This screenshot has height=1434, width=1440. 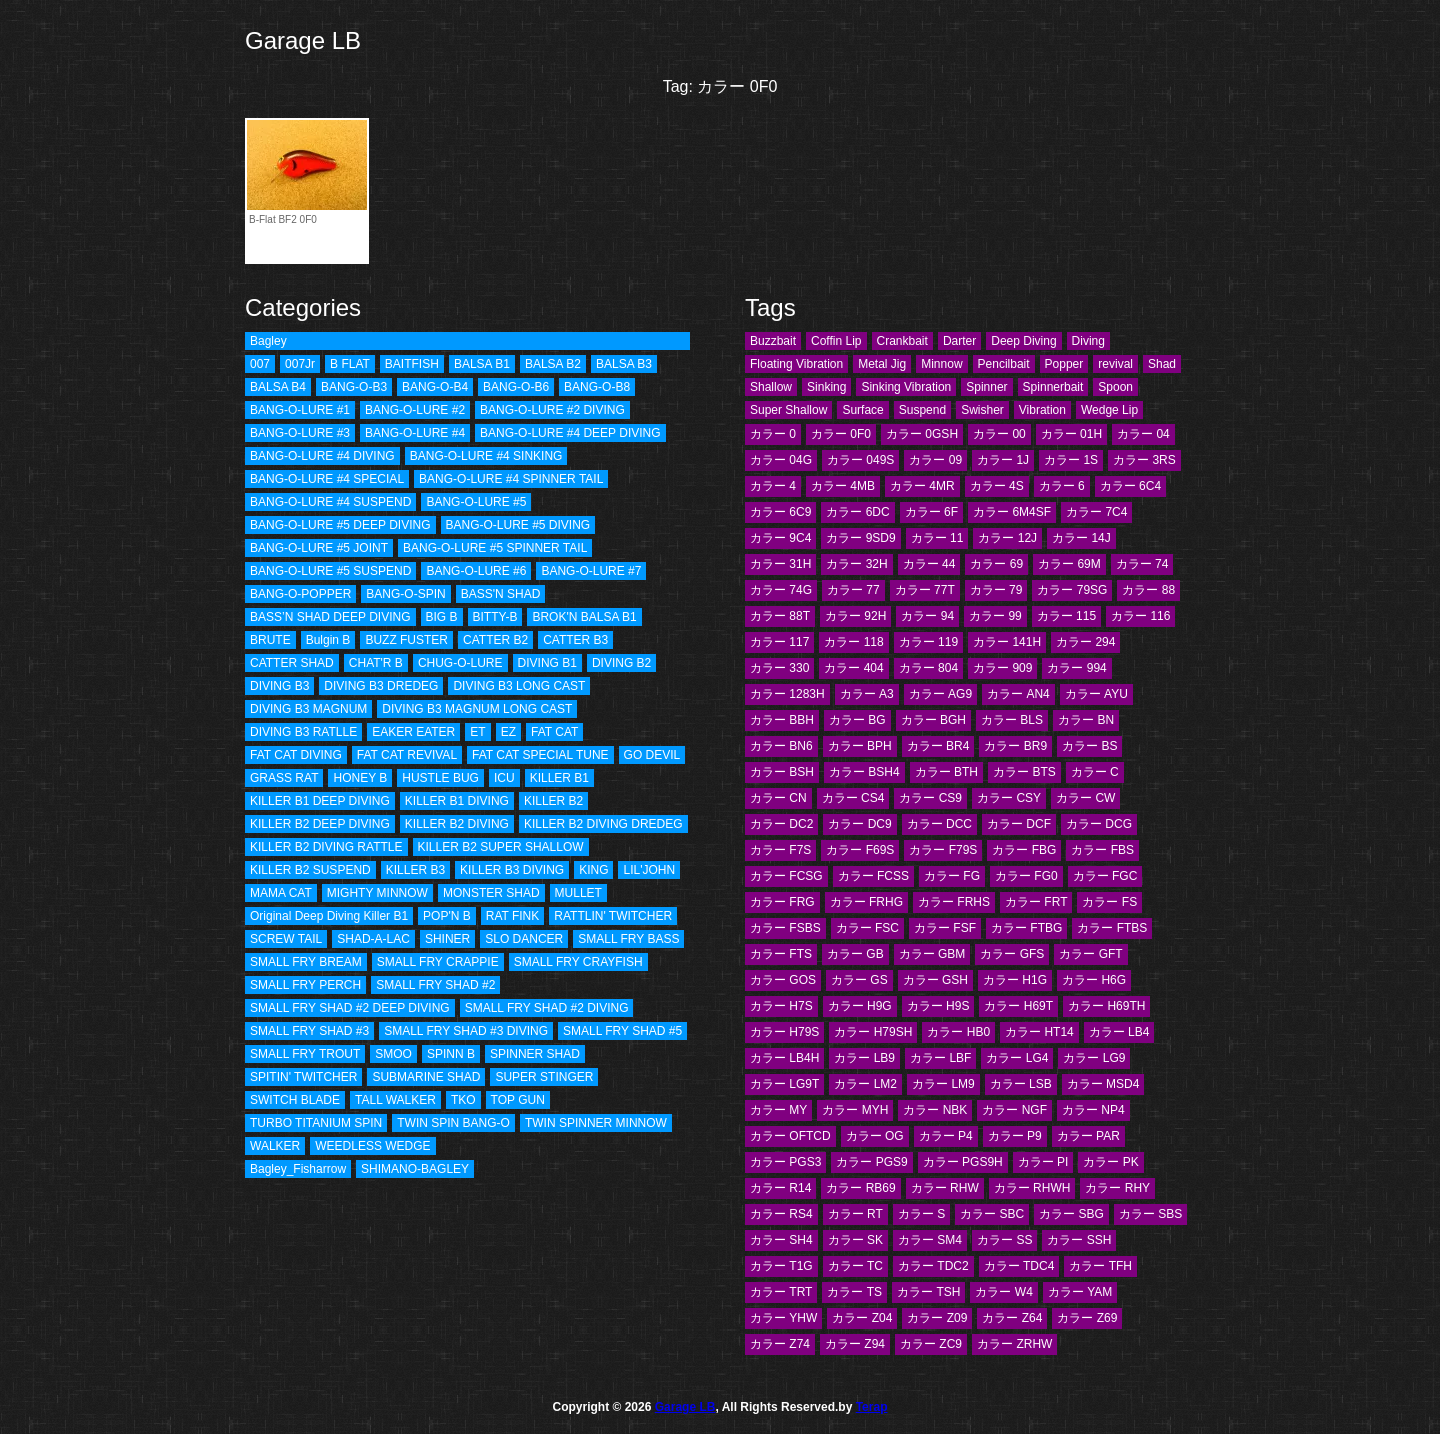 I want to click on カラー PI, so click(x=1043, y=1162).